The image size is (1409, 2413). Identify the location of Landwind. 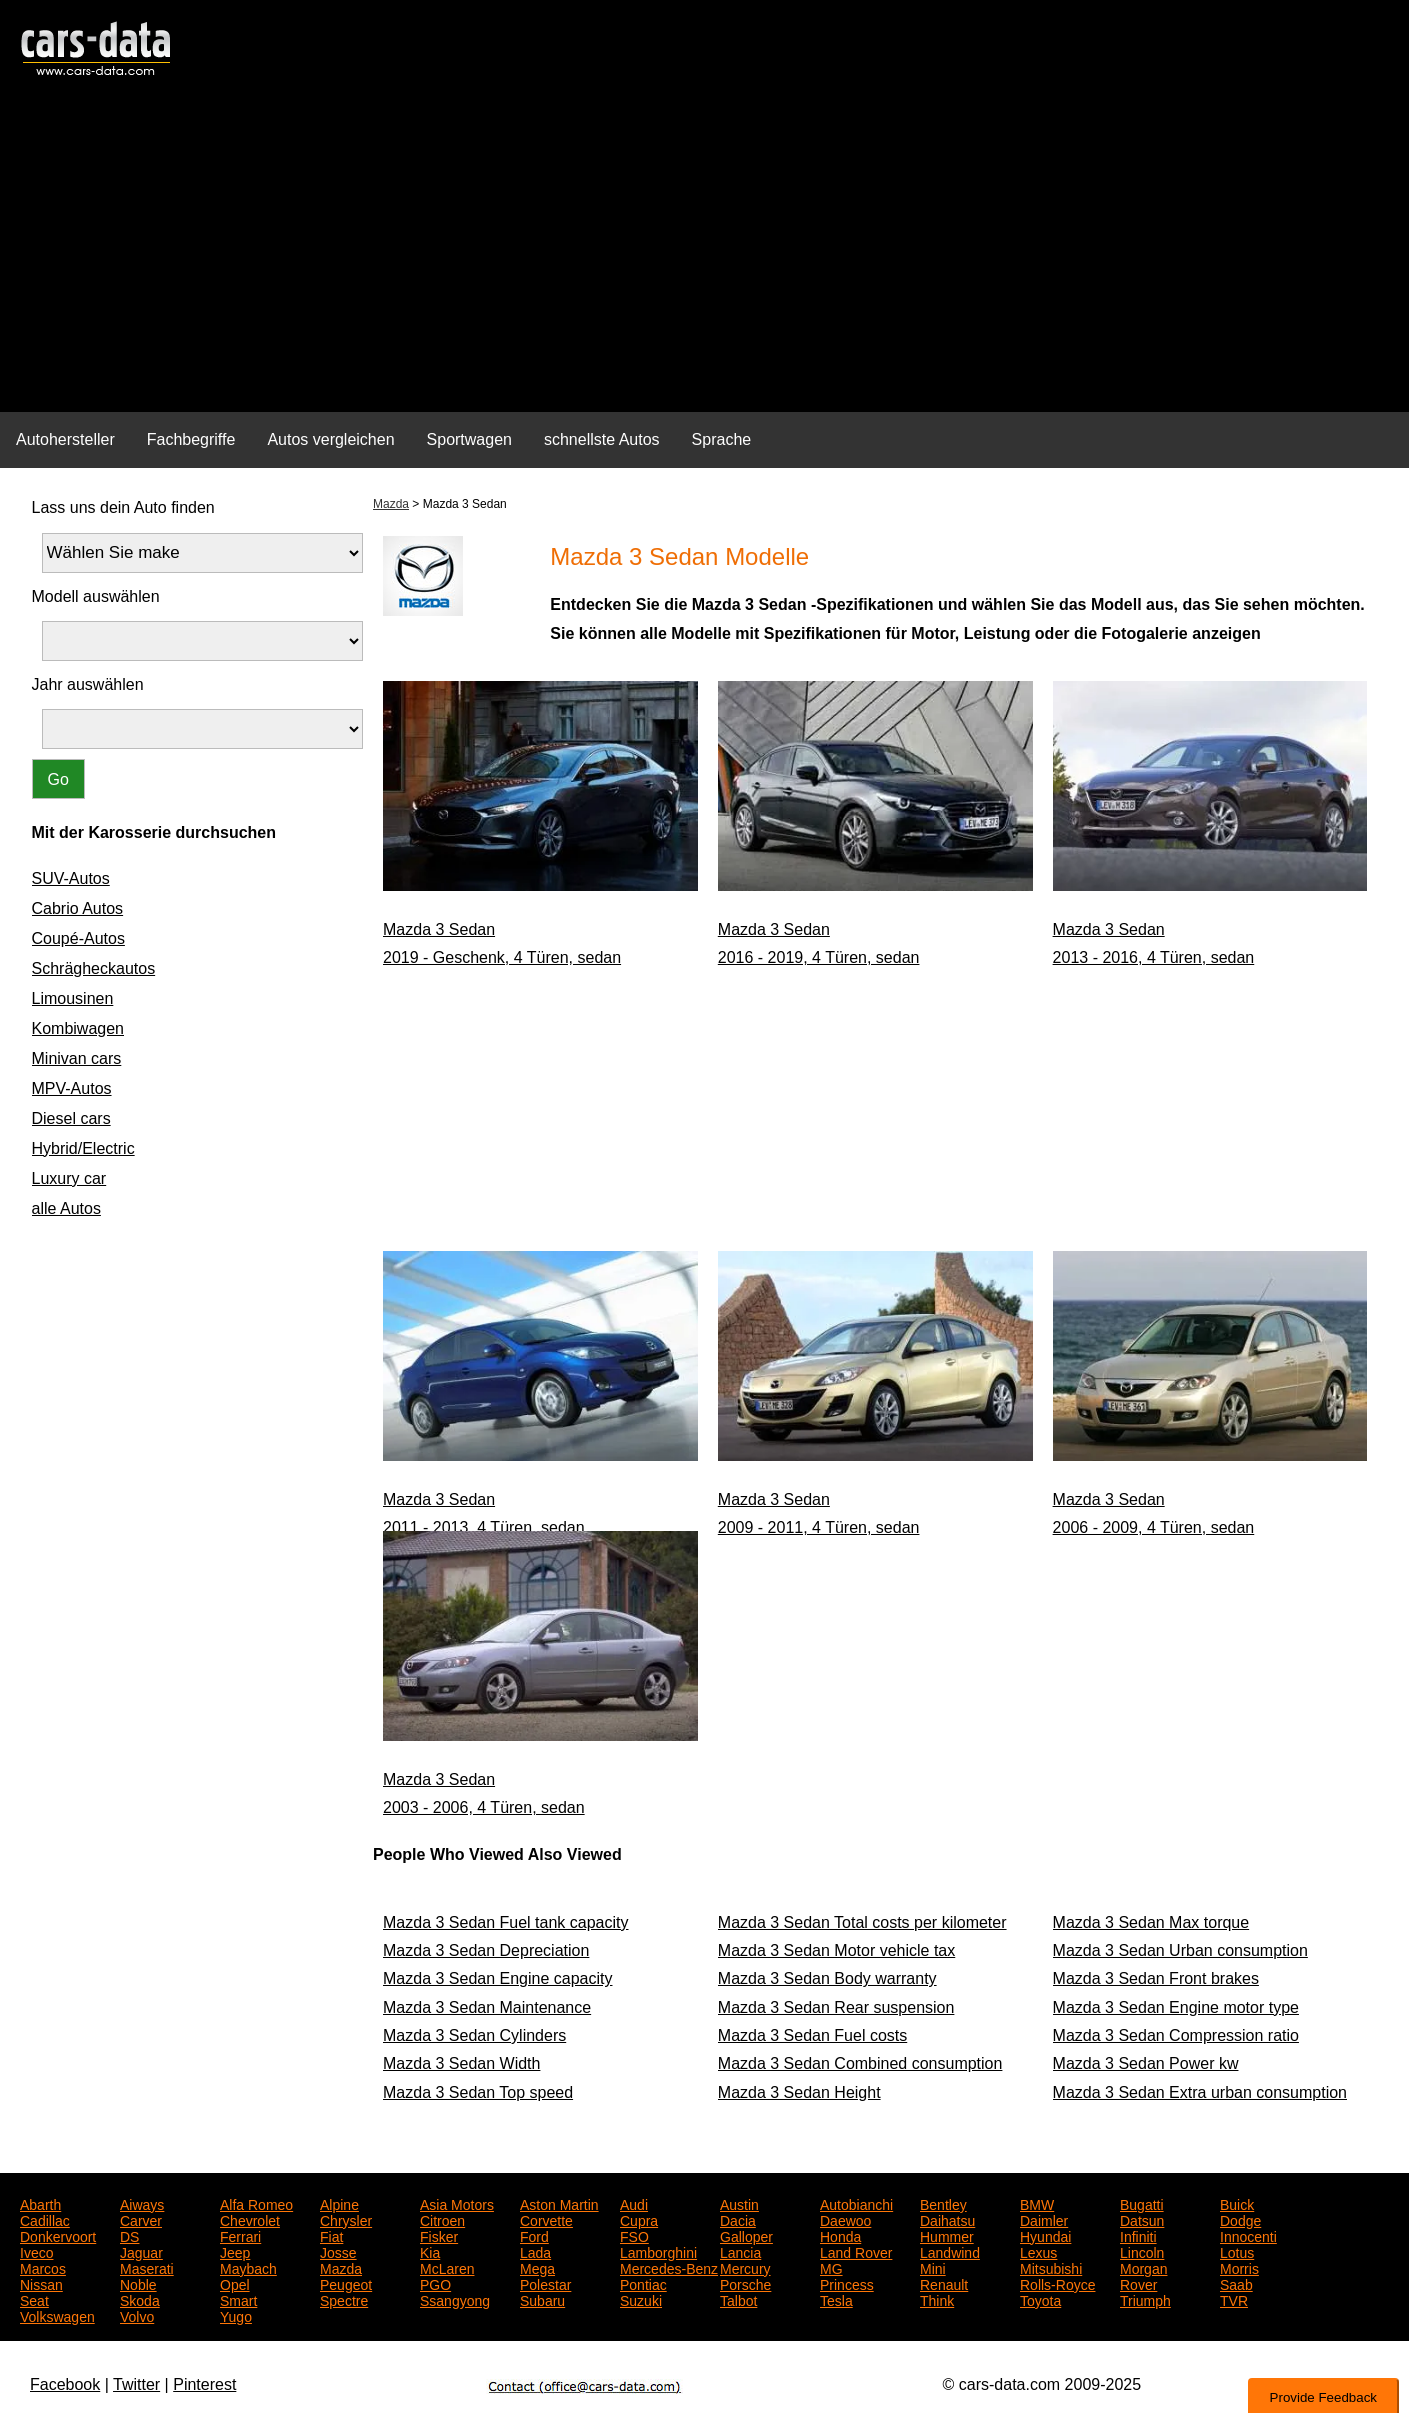
(950, 2251).